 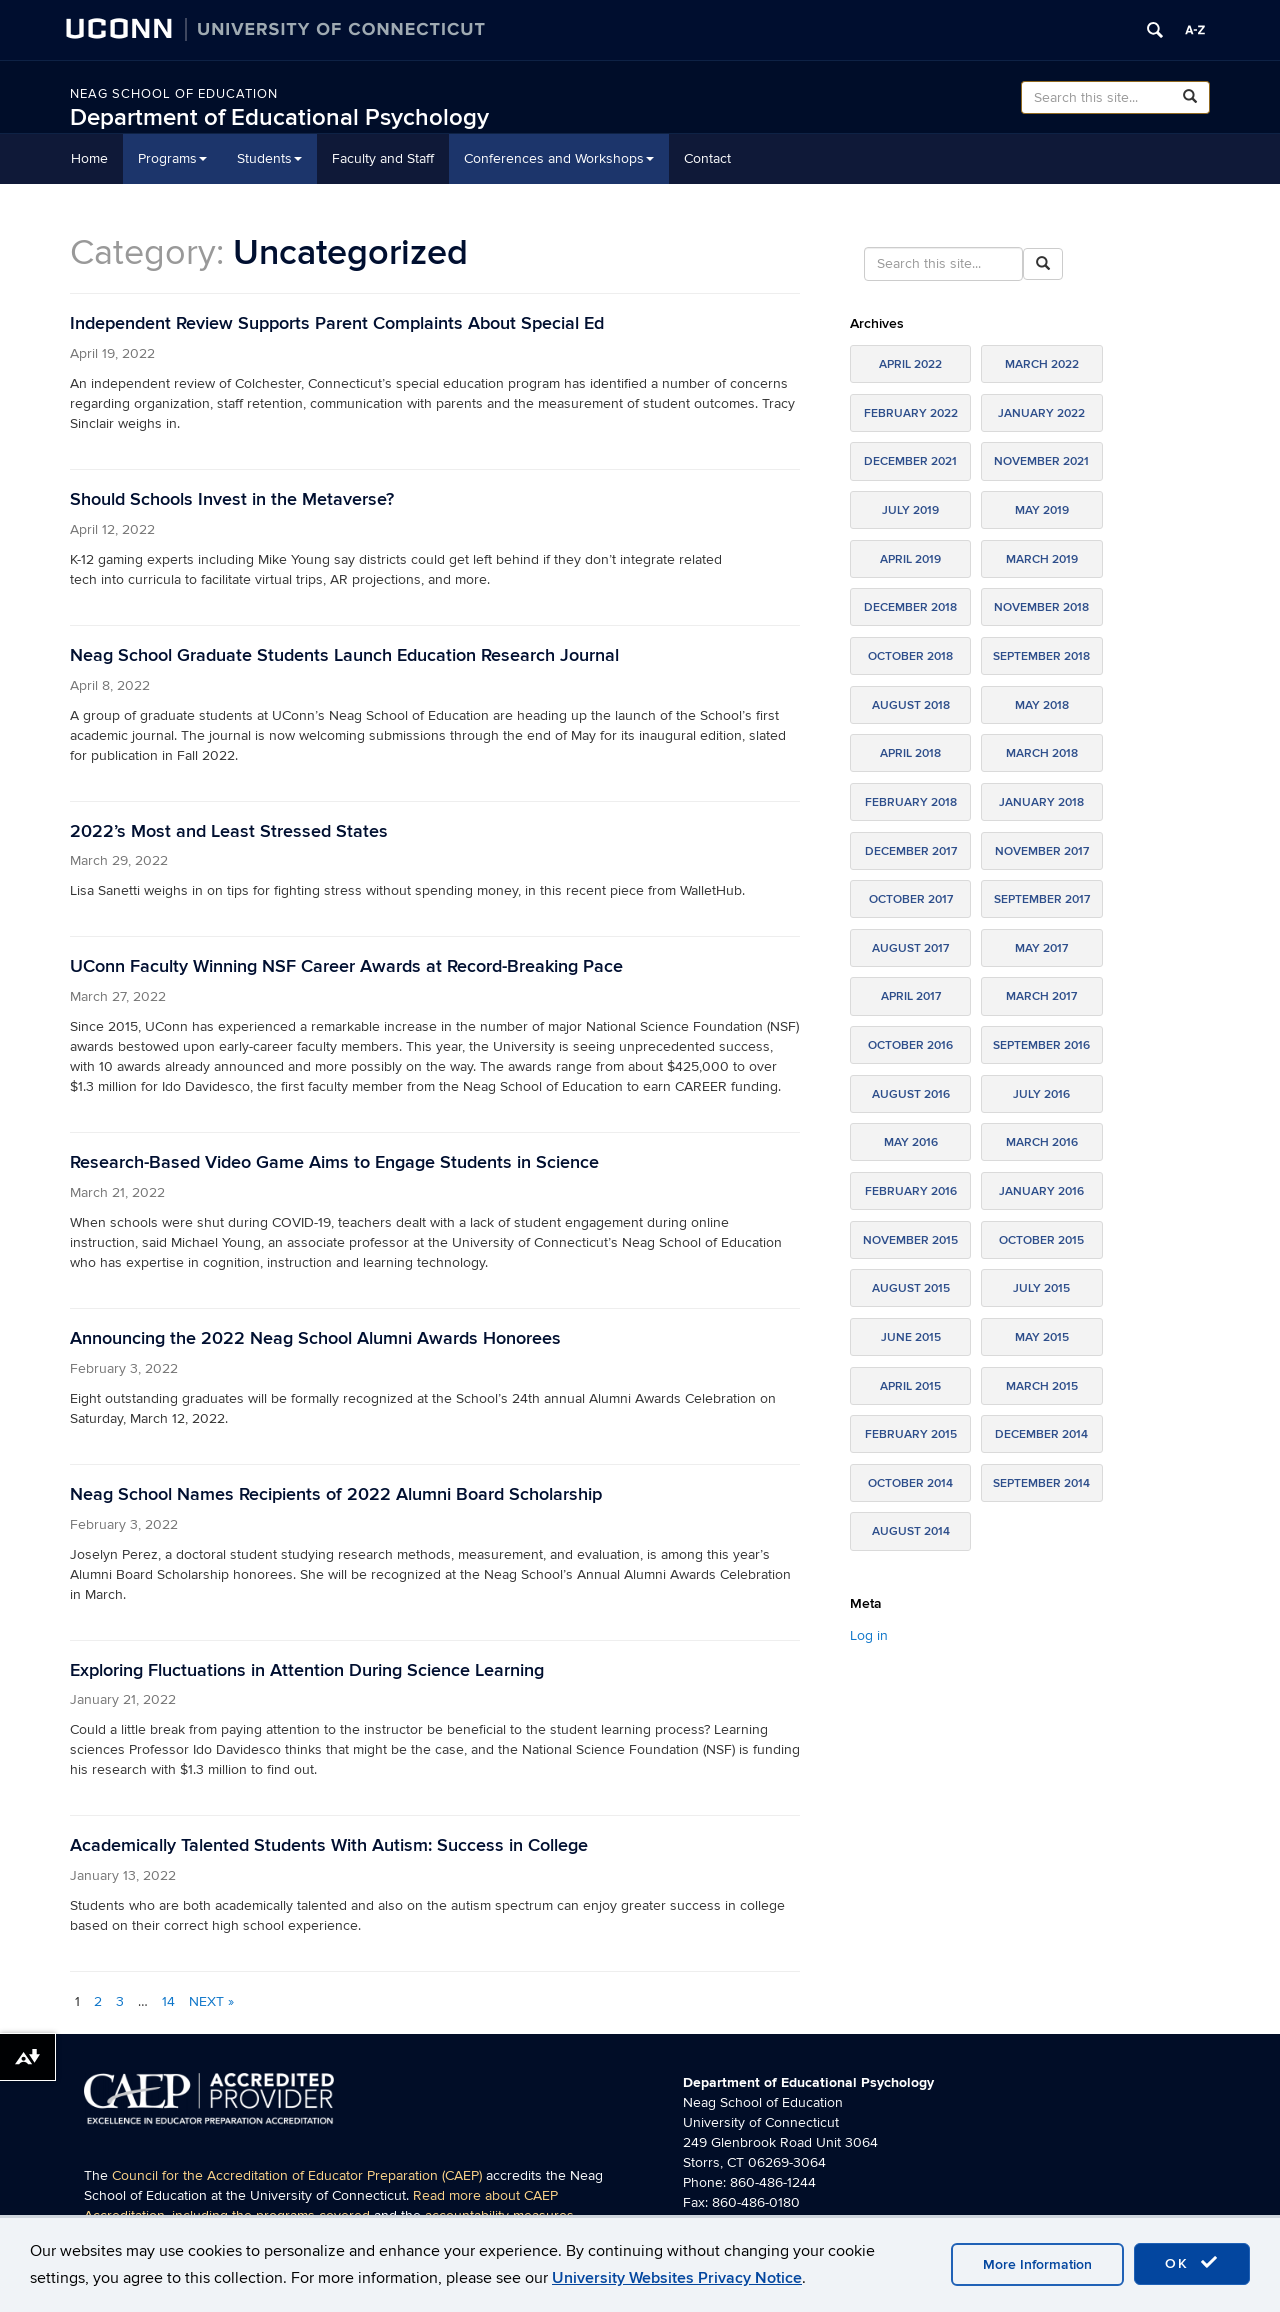 I want to click on February 2022, so click(x=911, y=413).